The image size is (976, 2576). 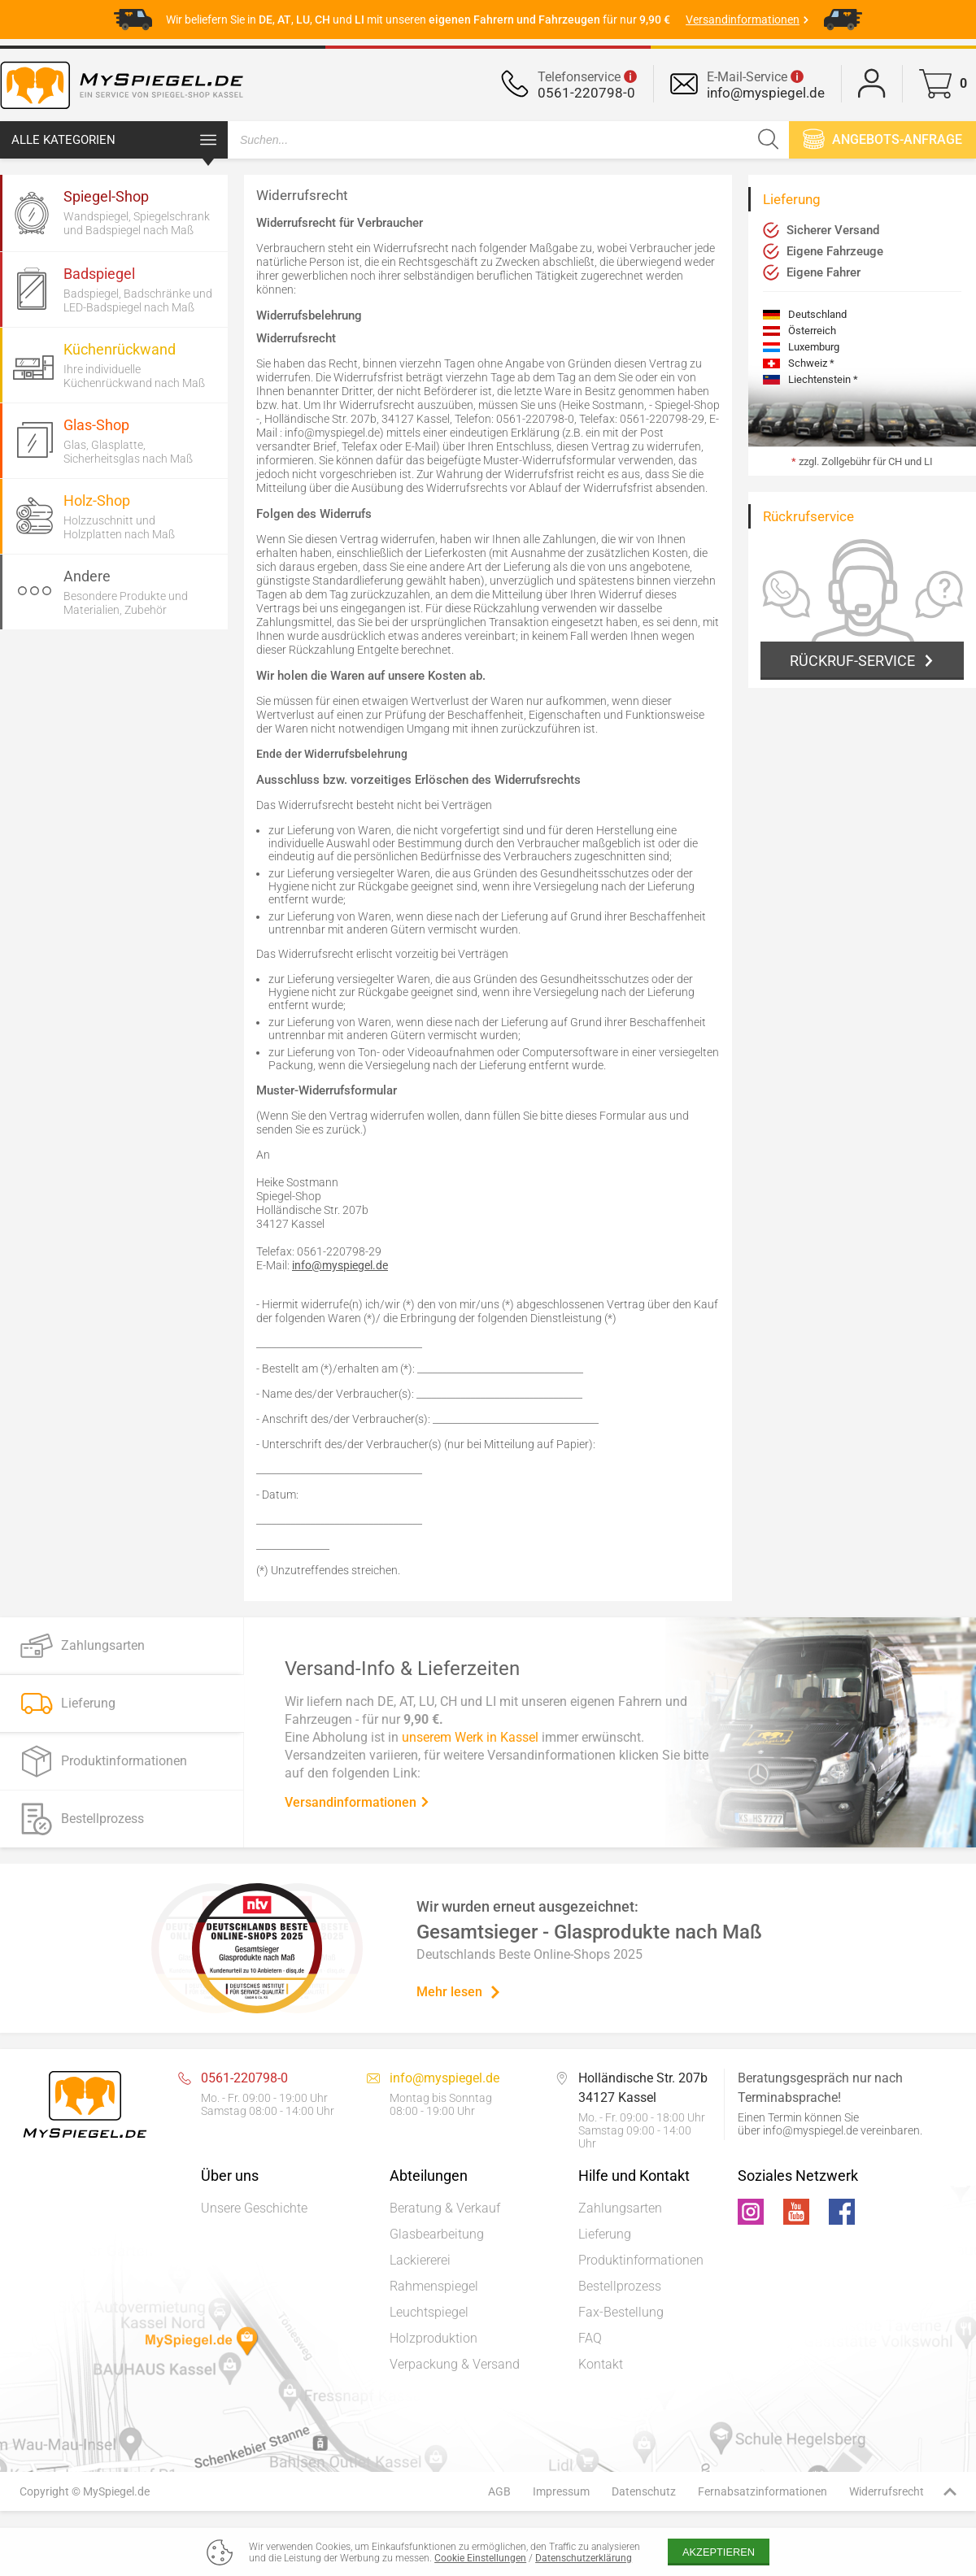 What do you see at coordinates (254, 2208) in the screenshot?
I see `Unsere Geschichte` at bounding box center [254, 2208].